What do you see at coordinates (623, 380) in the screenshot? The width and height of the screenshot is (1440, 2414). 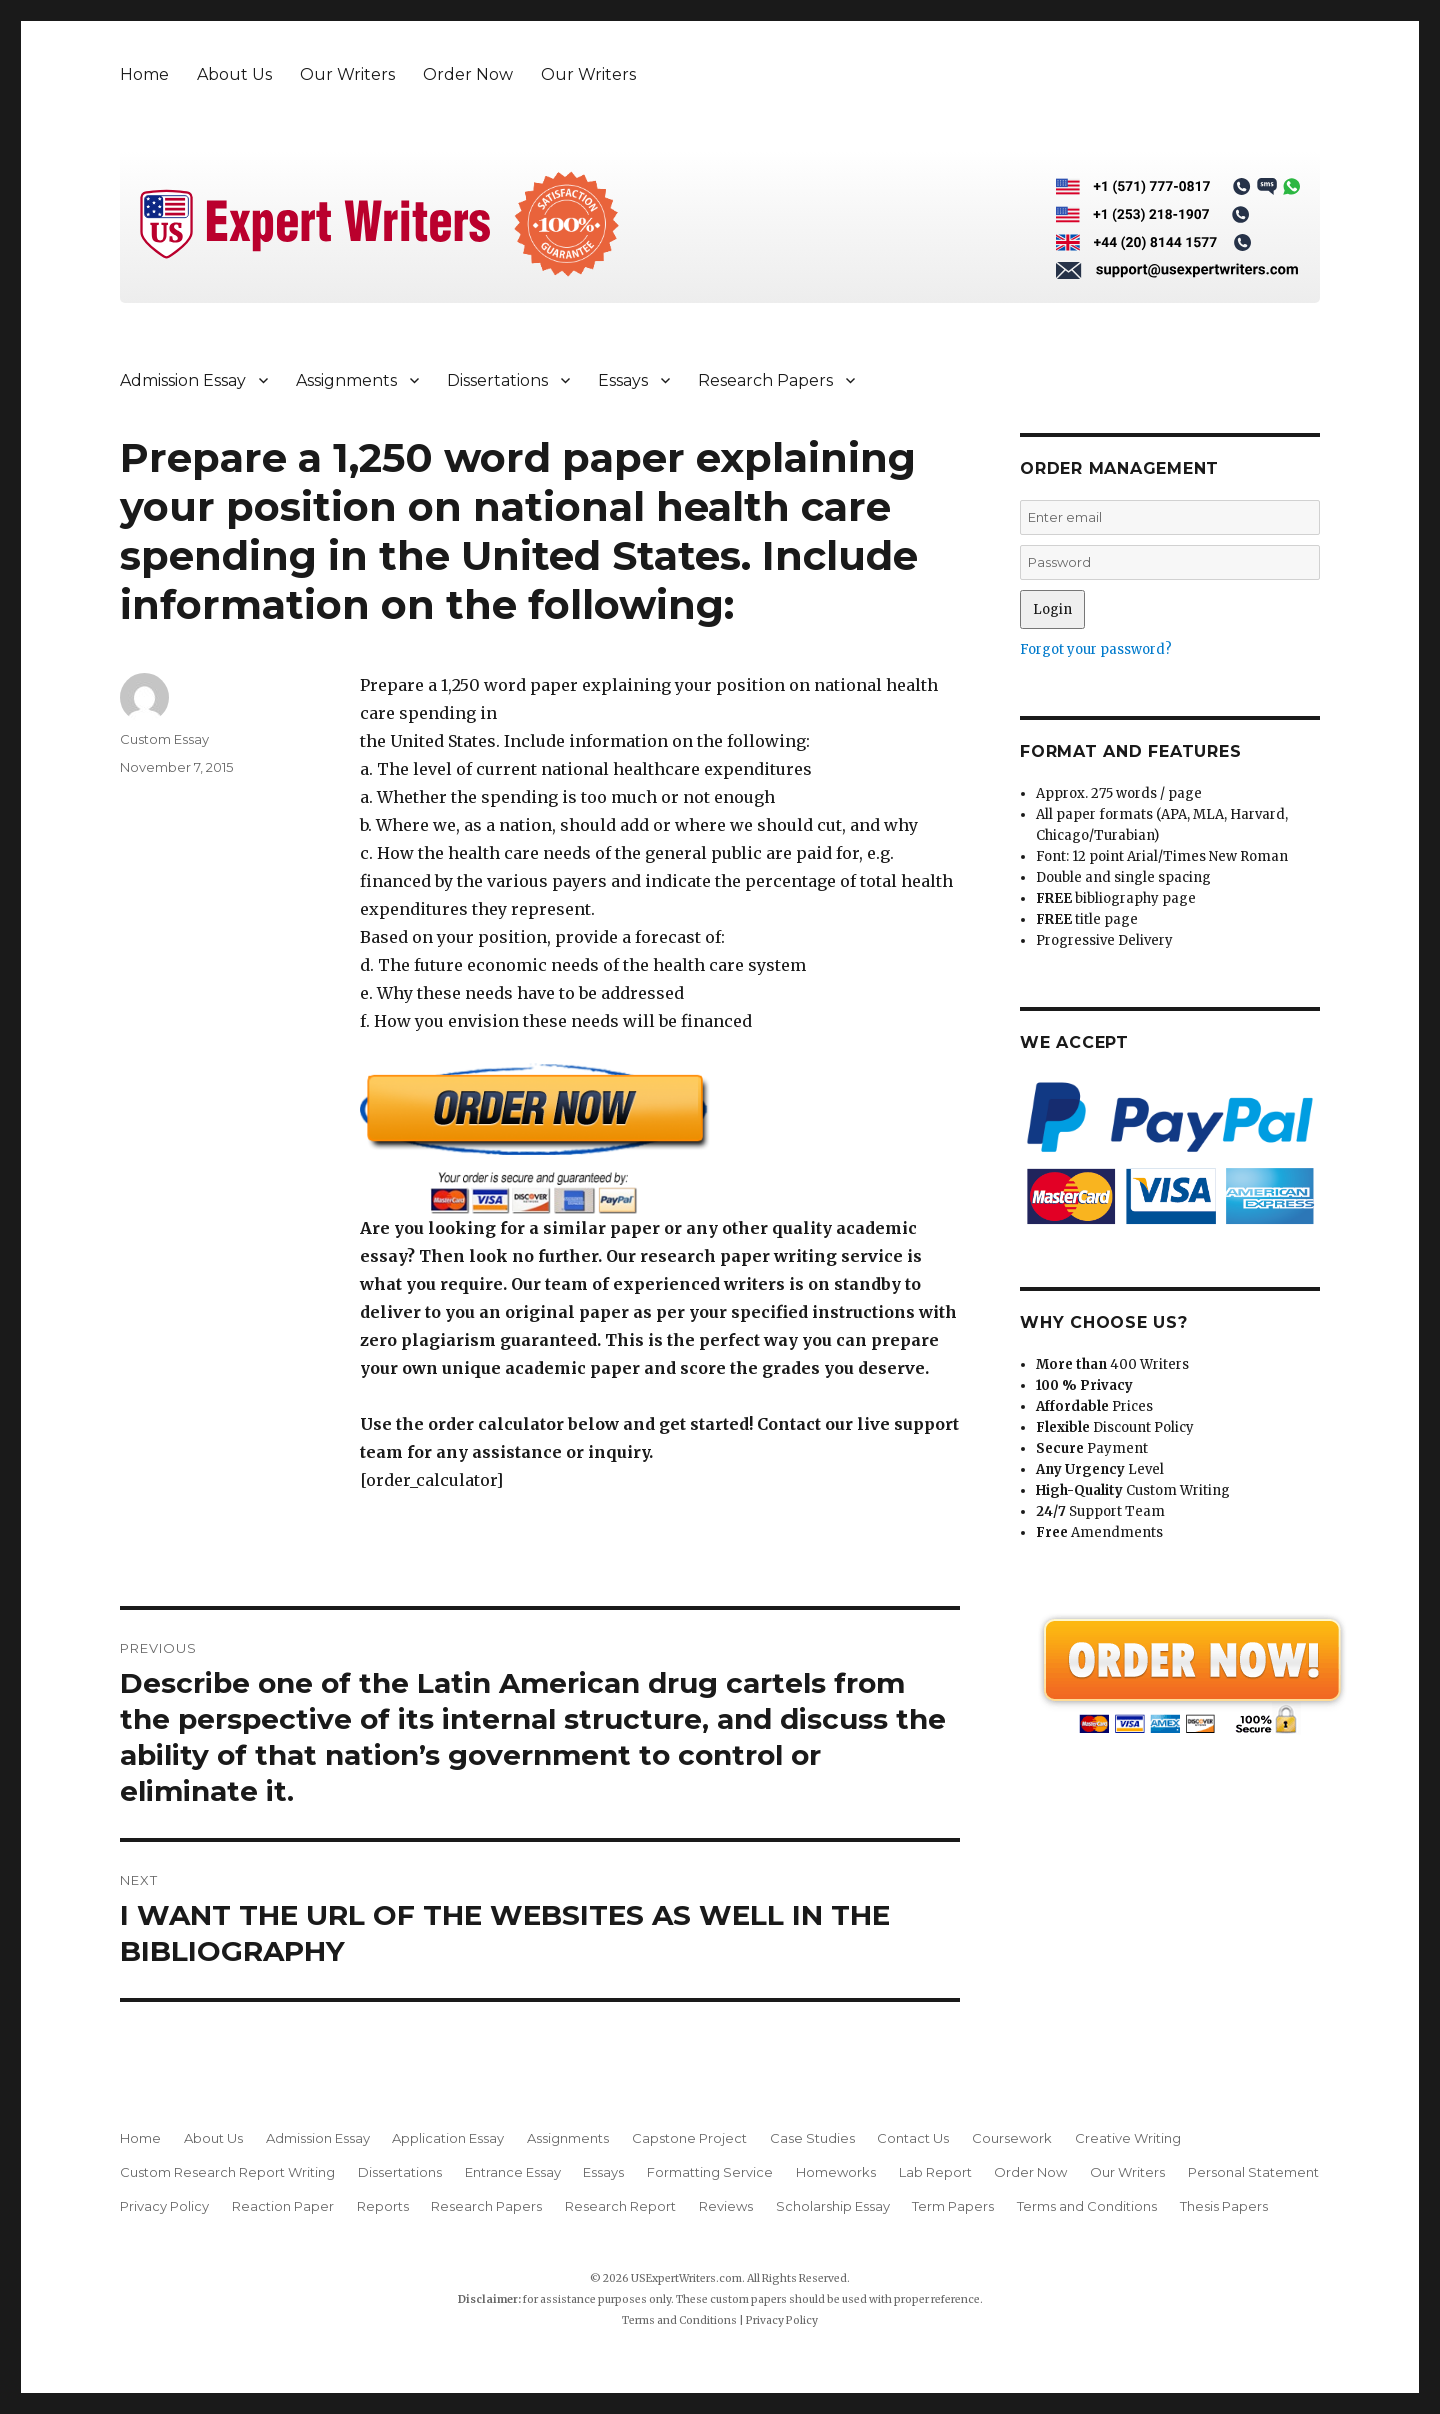 I see `Essays` at bounding box center [623, 380].